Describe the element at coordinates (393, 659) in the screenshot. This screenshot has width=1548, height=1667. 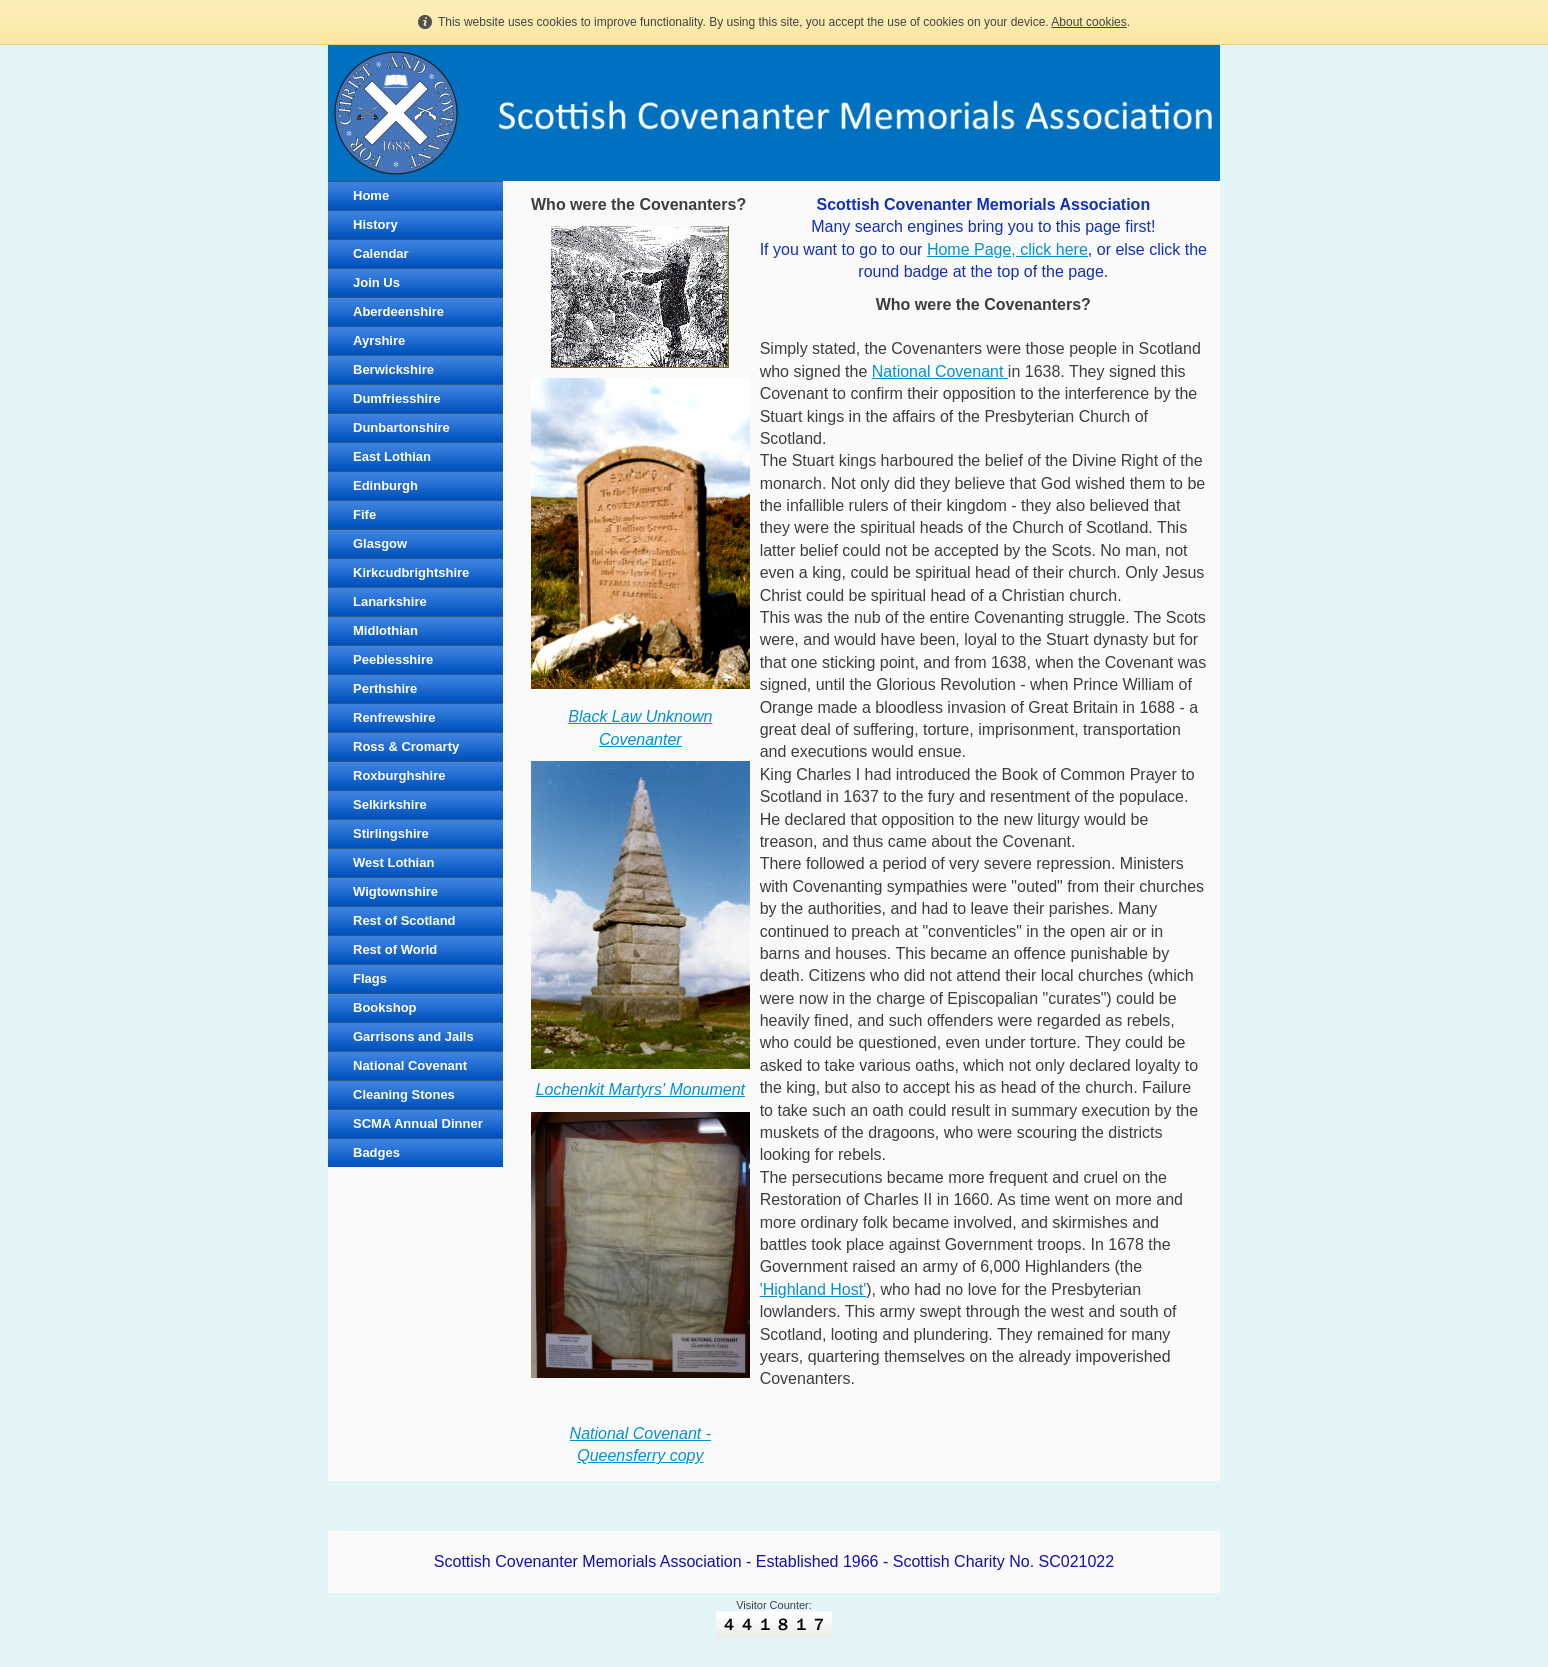
I see `Peeblesshire` at that location.